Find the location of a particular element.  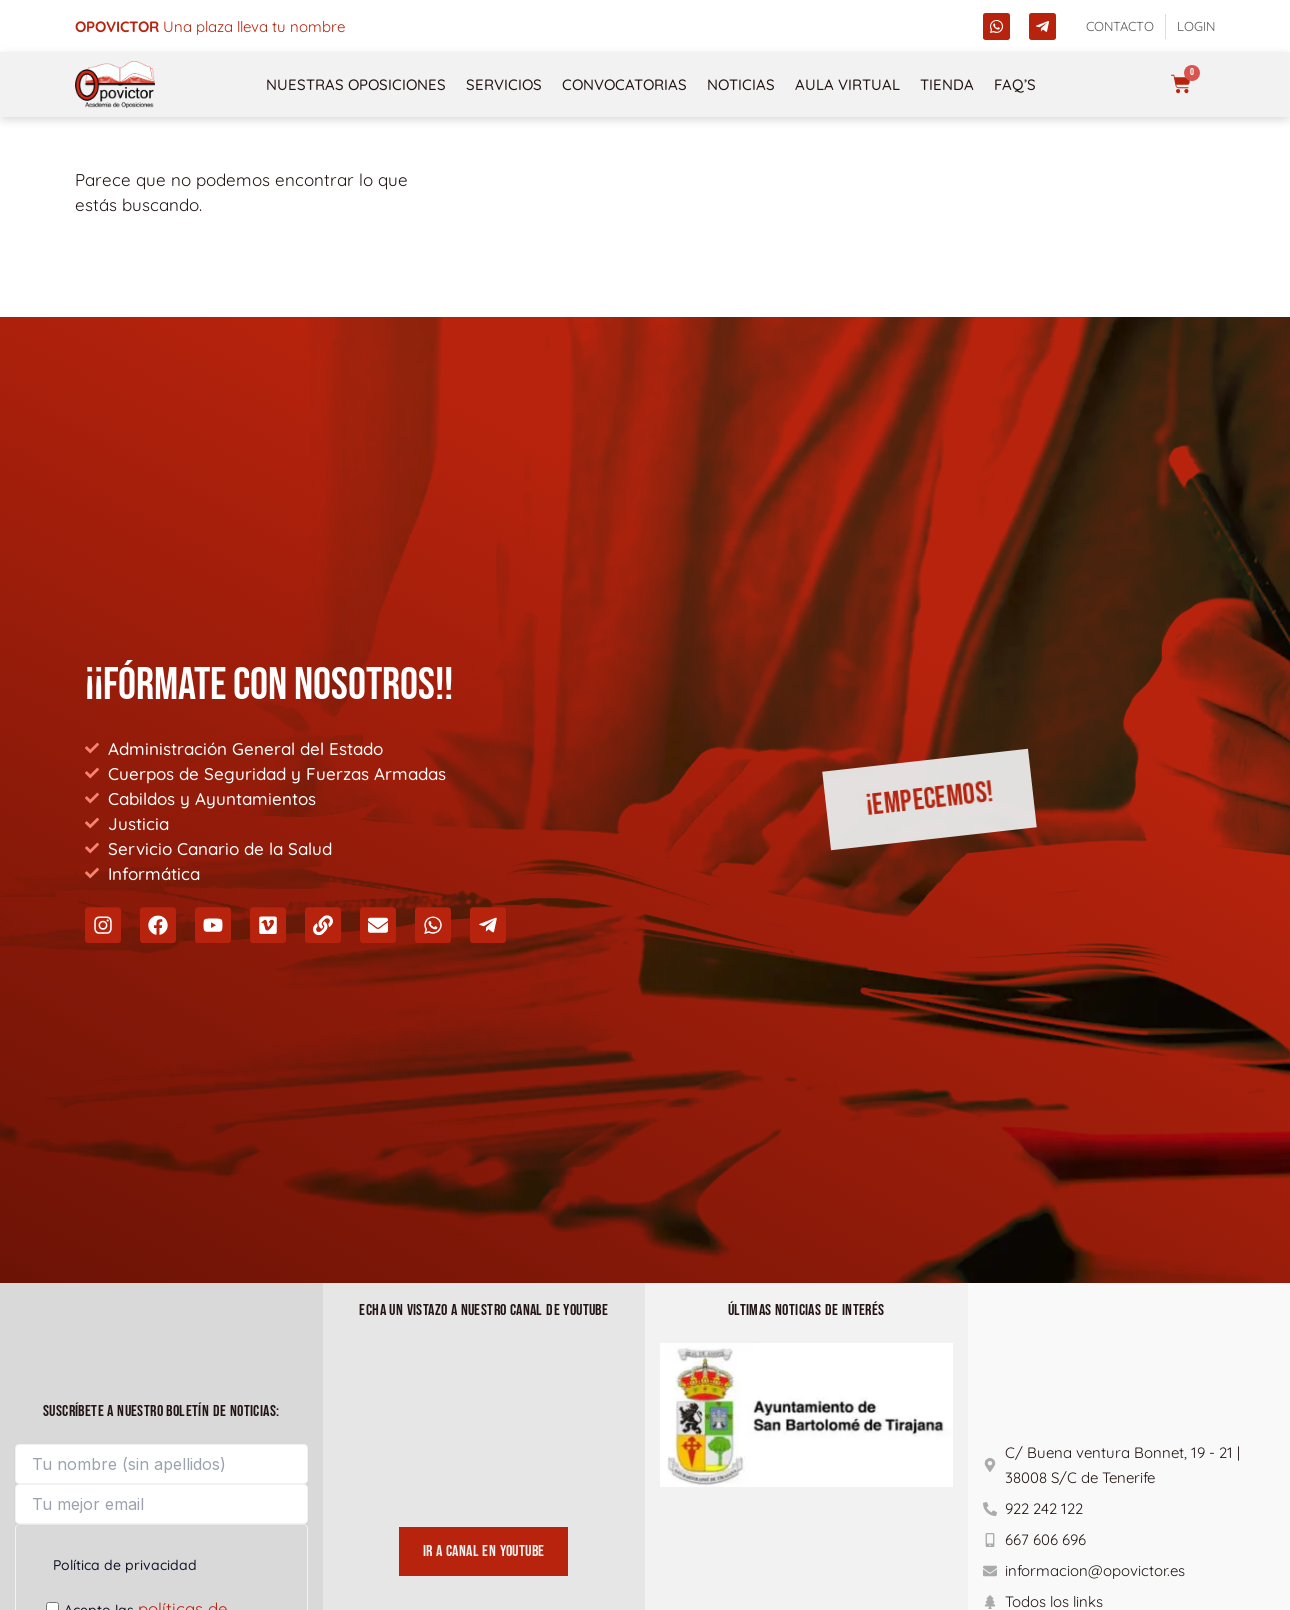

Aula Virtual is located at coordinates (847, 84).